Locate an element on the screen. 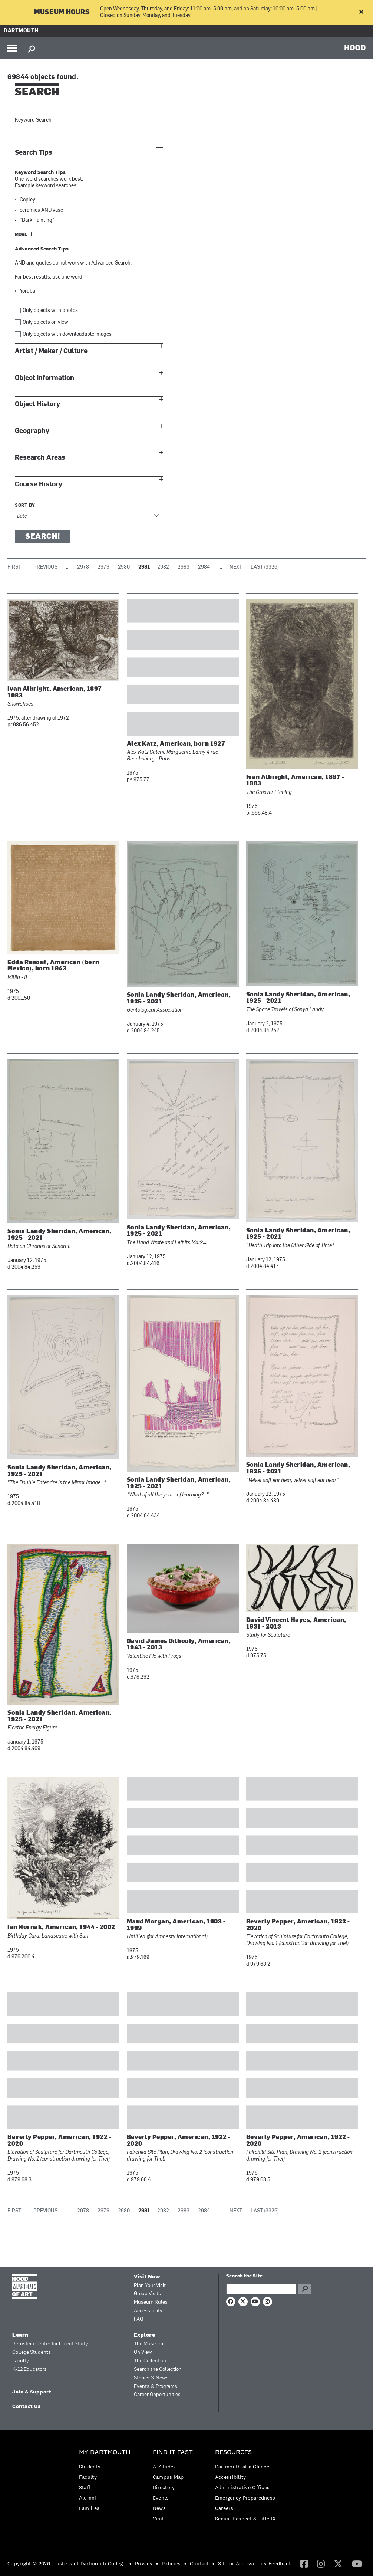 The width and height of the screenshot is (373, 2576). 2980 is located at coordinates (124, 567).